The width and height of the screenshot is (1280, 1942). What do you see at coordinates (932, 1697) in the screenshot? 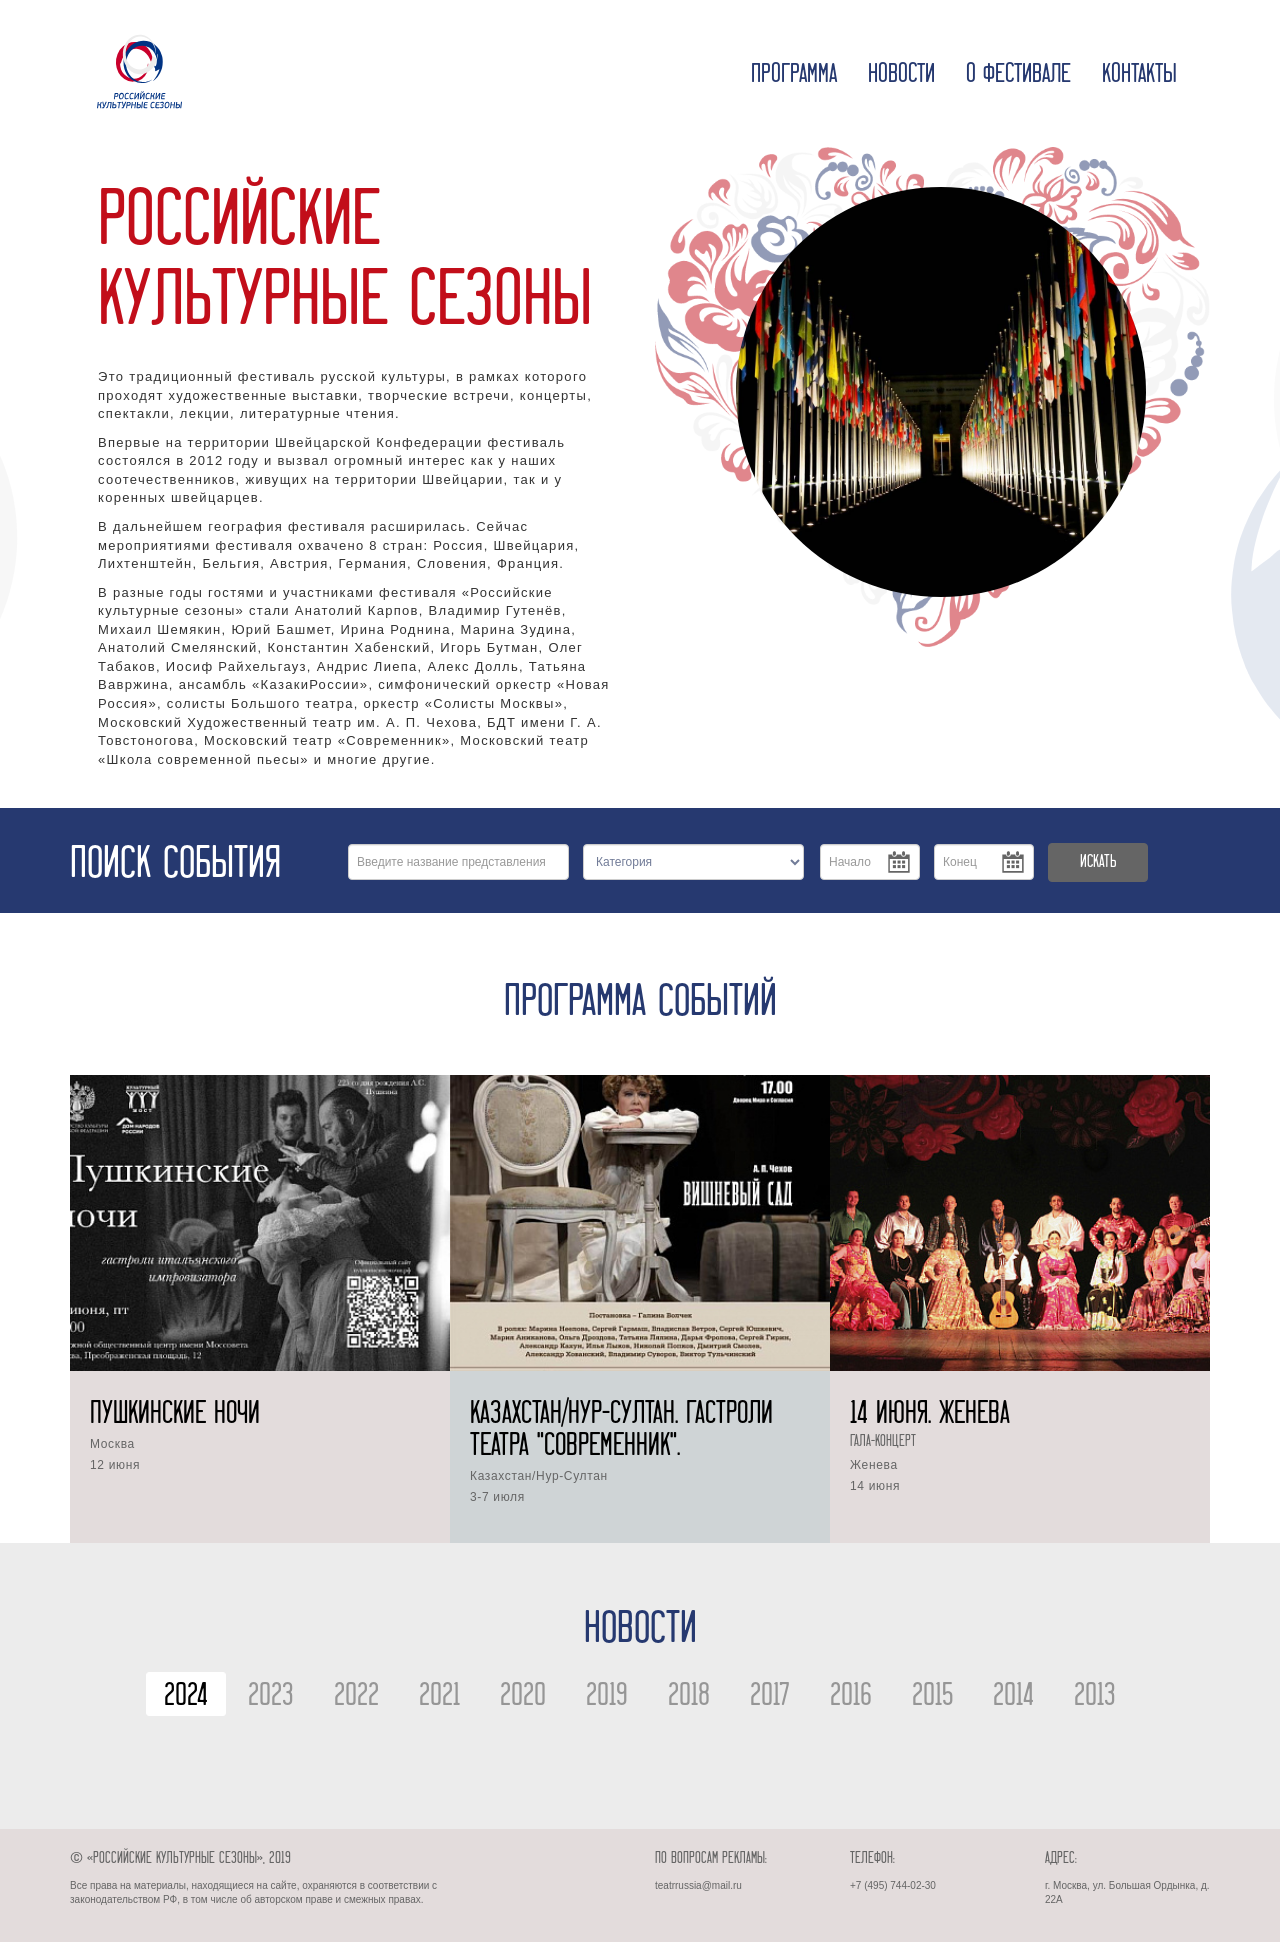
I see `2015` at bounding box center [932, 1697].